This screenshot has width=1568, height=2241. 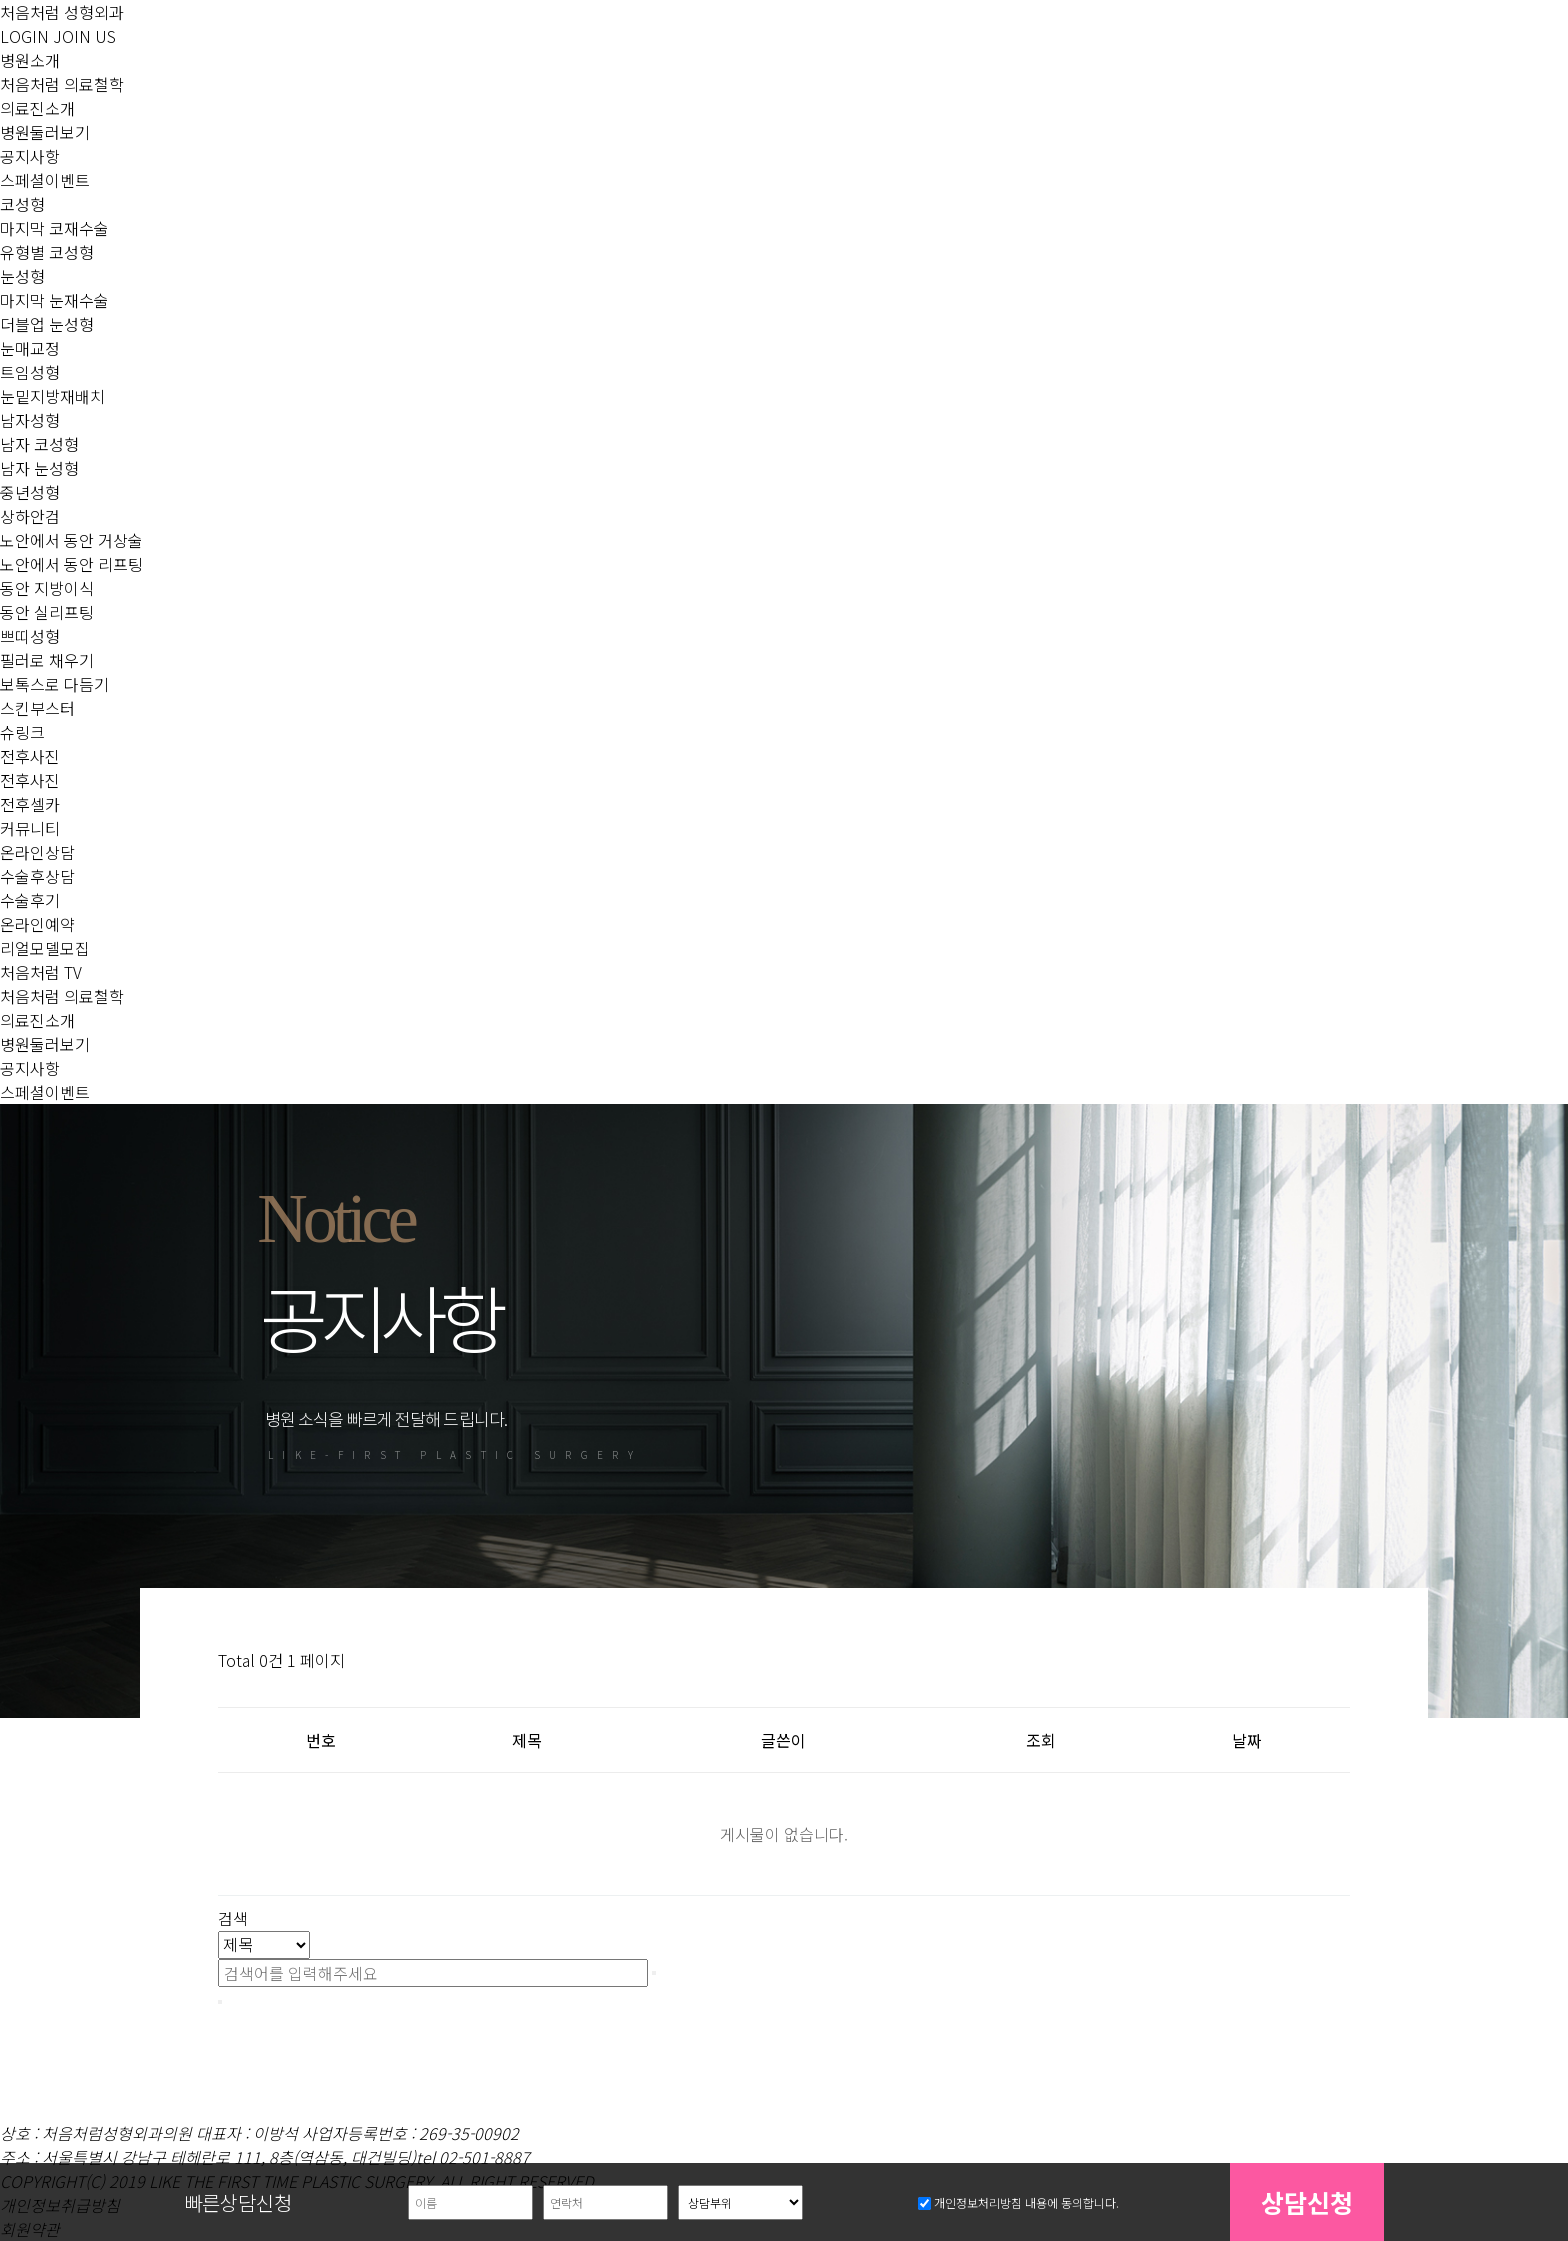 What do you see at coordinates (1026, 2203) in the screenshot?
I see `개인정보처리방침 내용에 동의합니다.` at bounding box center [1026, 2203].